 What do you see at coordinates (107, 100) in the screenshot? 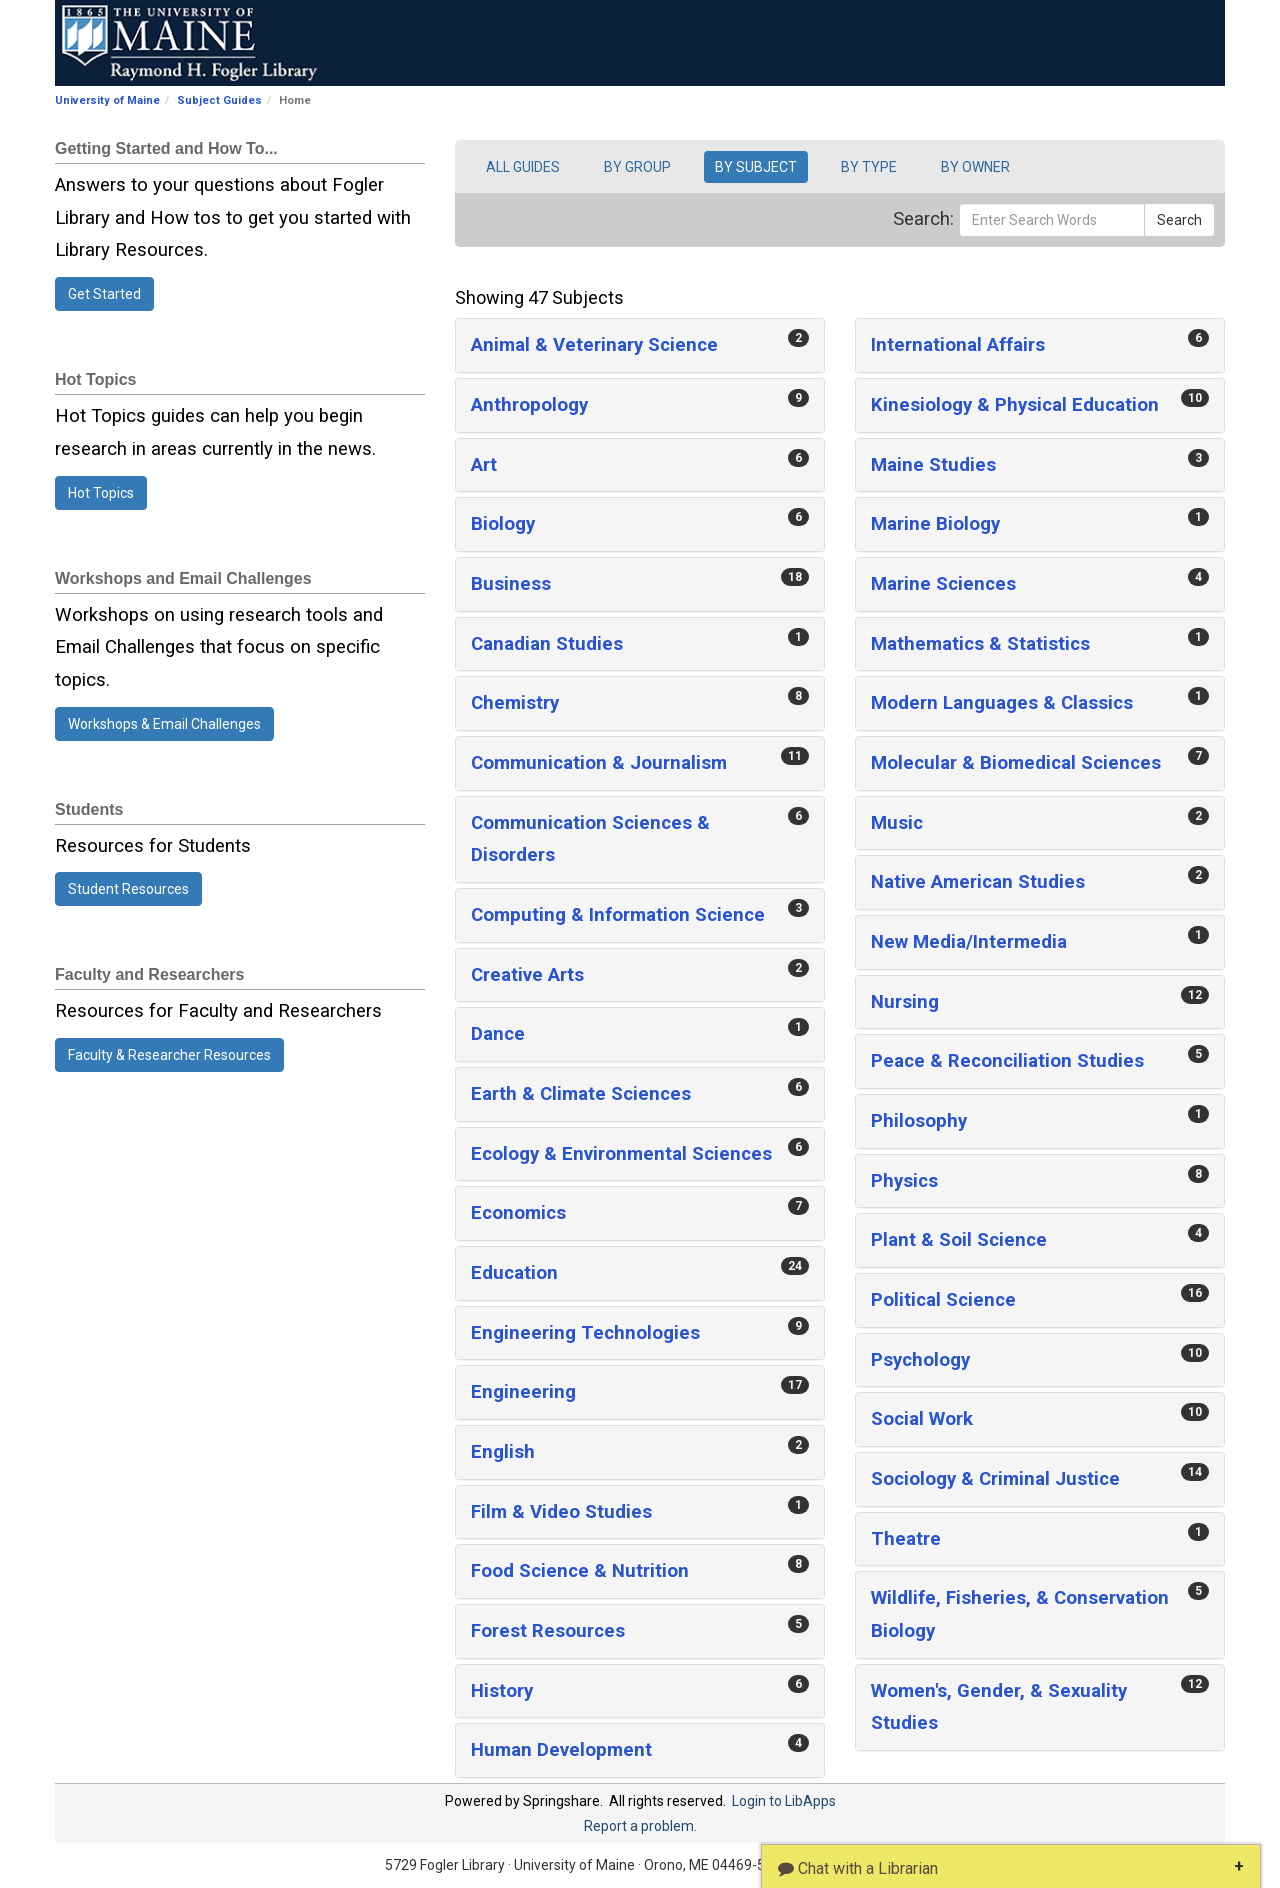
I see `University of Maine` at bounding box center [107, 100].